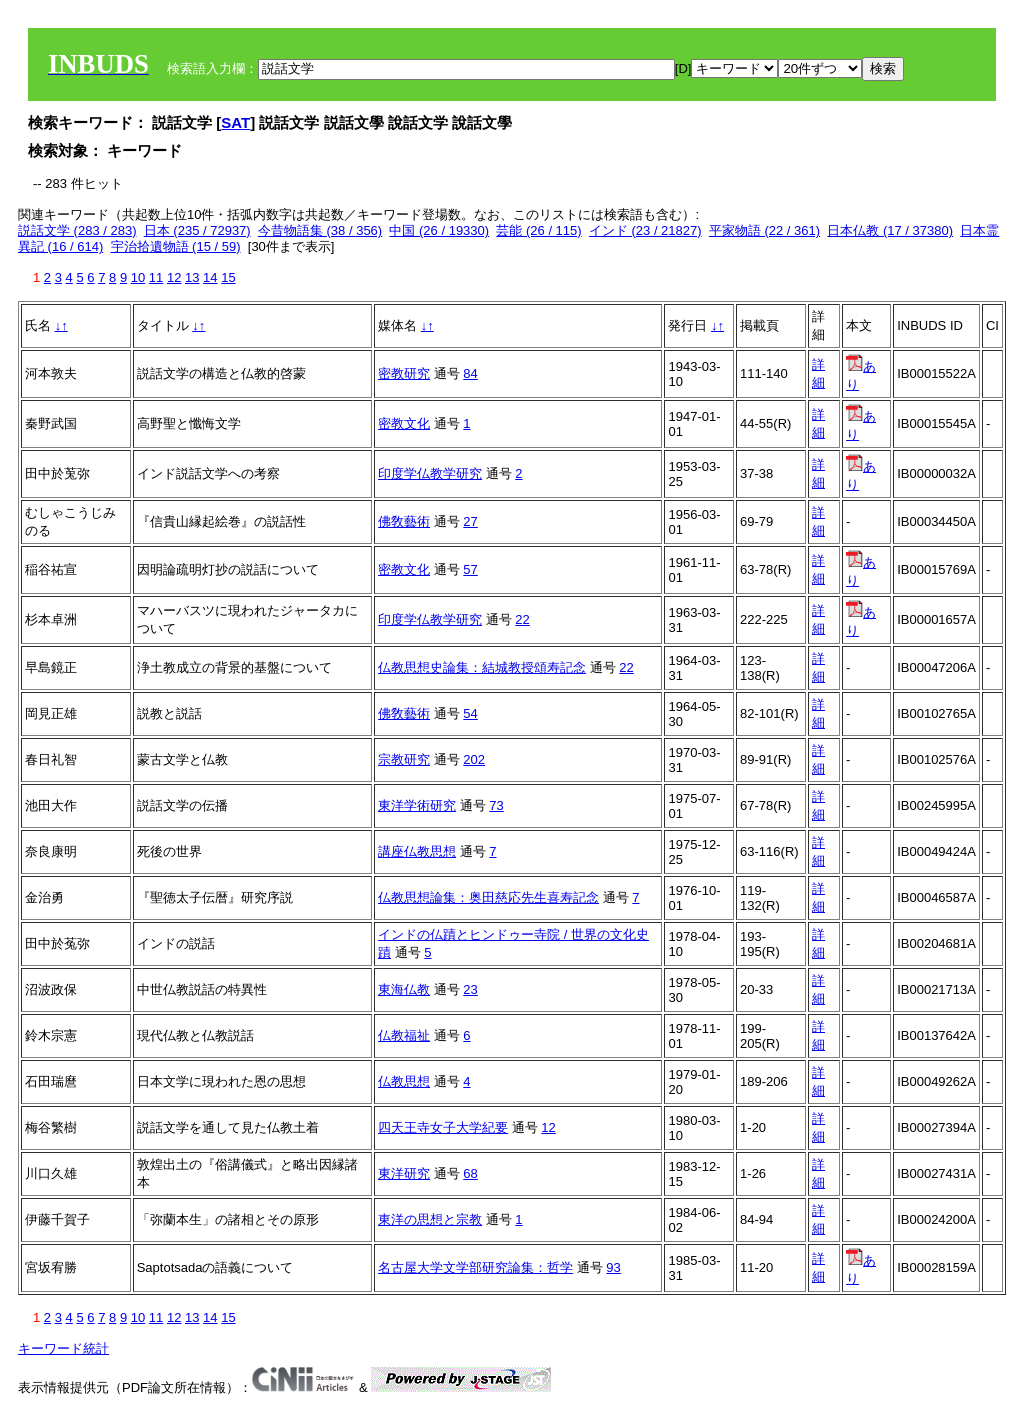 This screenshot has height=1414, width=1024. What do you see at coordinates (522, 619) in the screenshot?
I see `22` at bounding box center [522, 619].